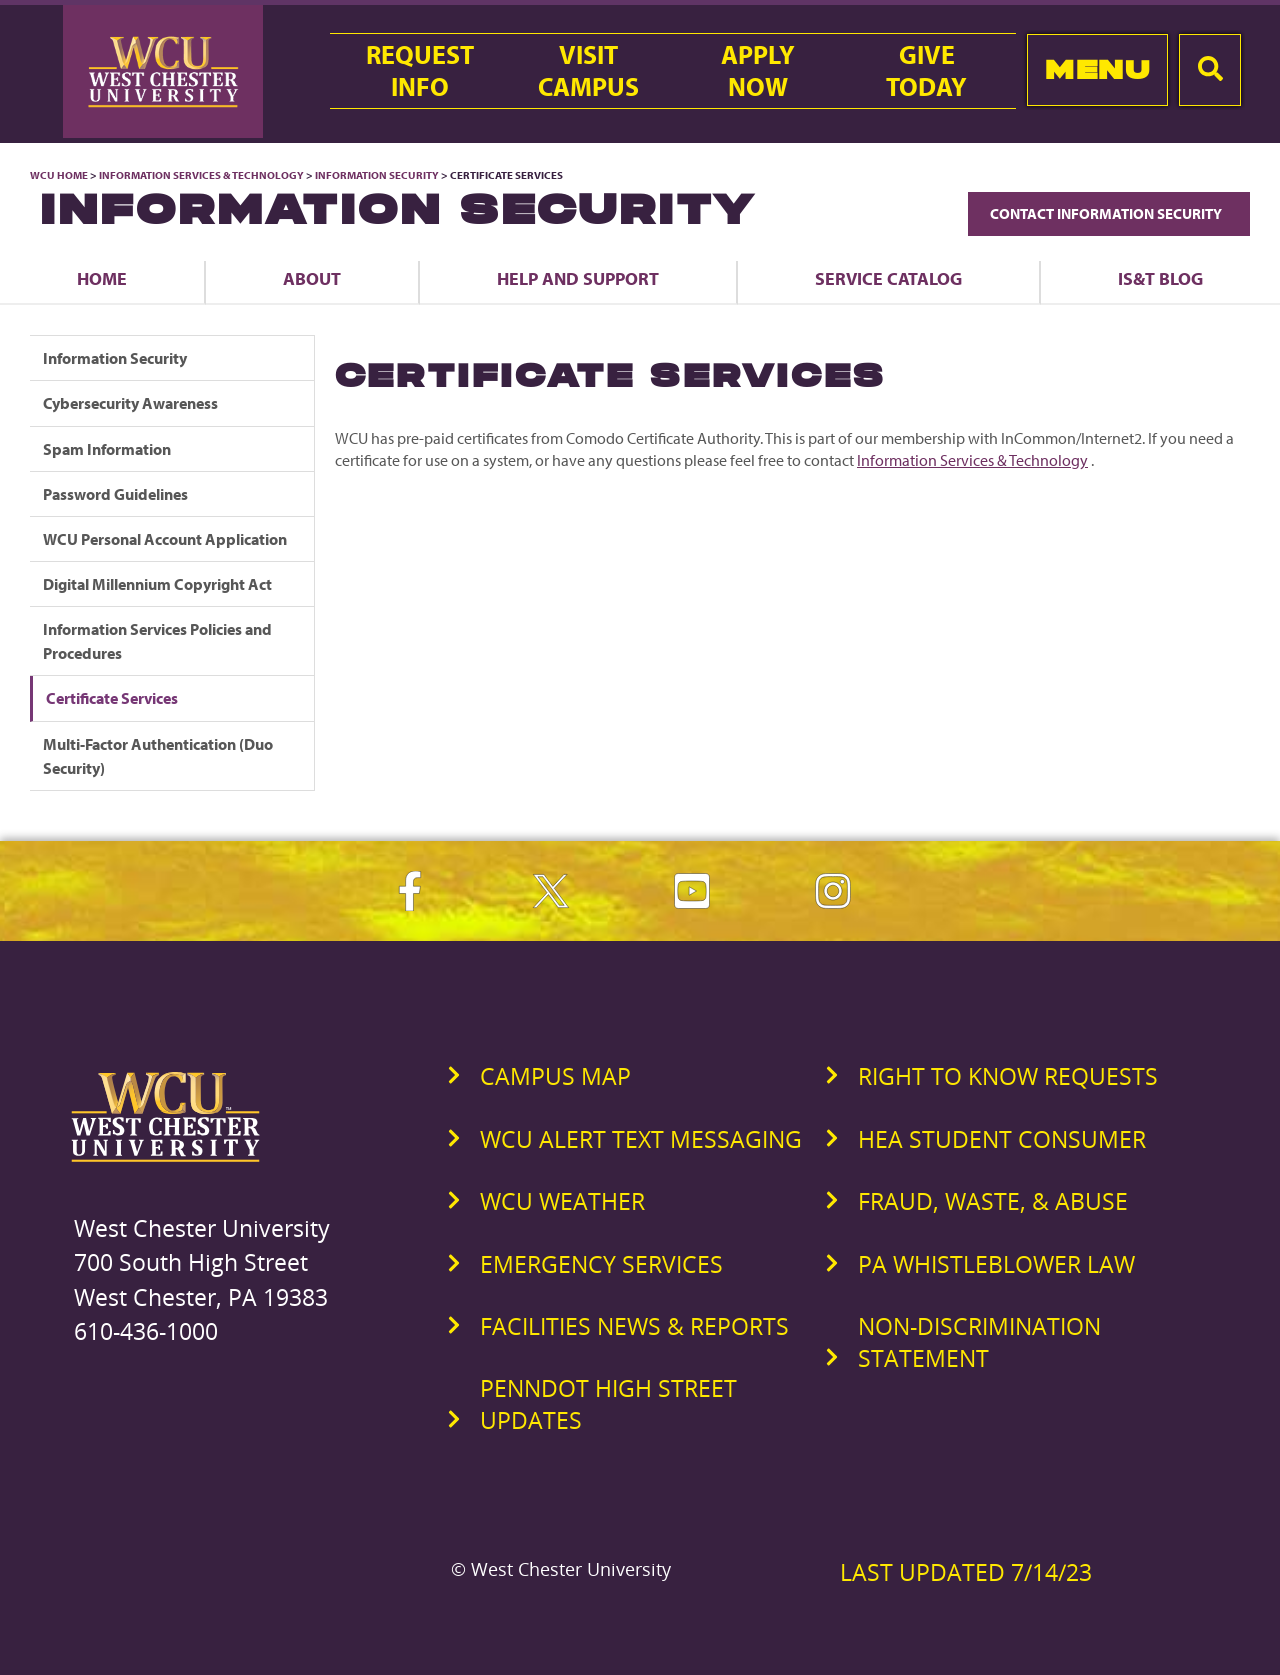  What do you see at coordinates (130, 403) in the screenshot?
I see `Cybersecurity Awareness` at bounding box center [130, 403].